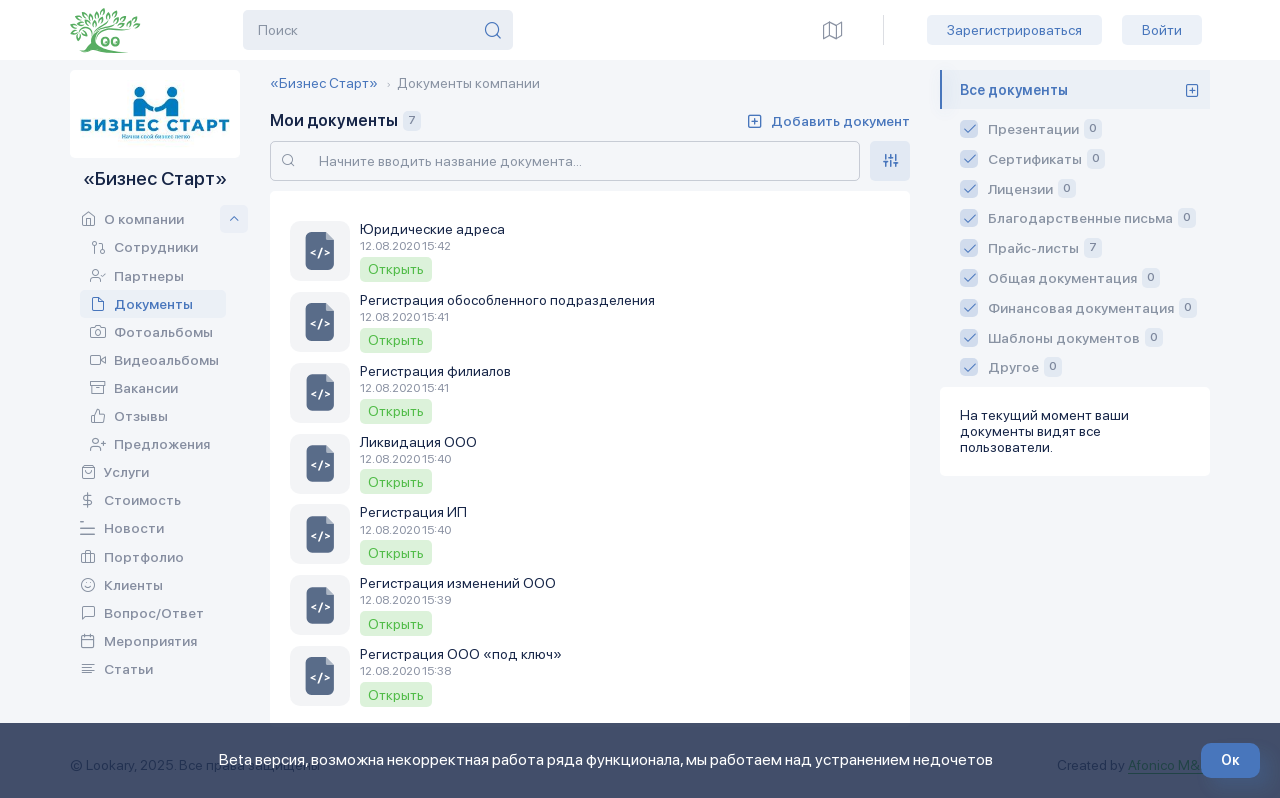 The width and height of the screenshot is (1280, 798). Describe the element at coordinates (324, 83) in the screenshot. I see `«Бизнес Старт»` at that location.